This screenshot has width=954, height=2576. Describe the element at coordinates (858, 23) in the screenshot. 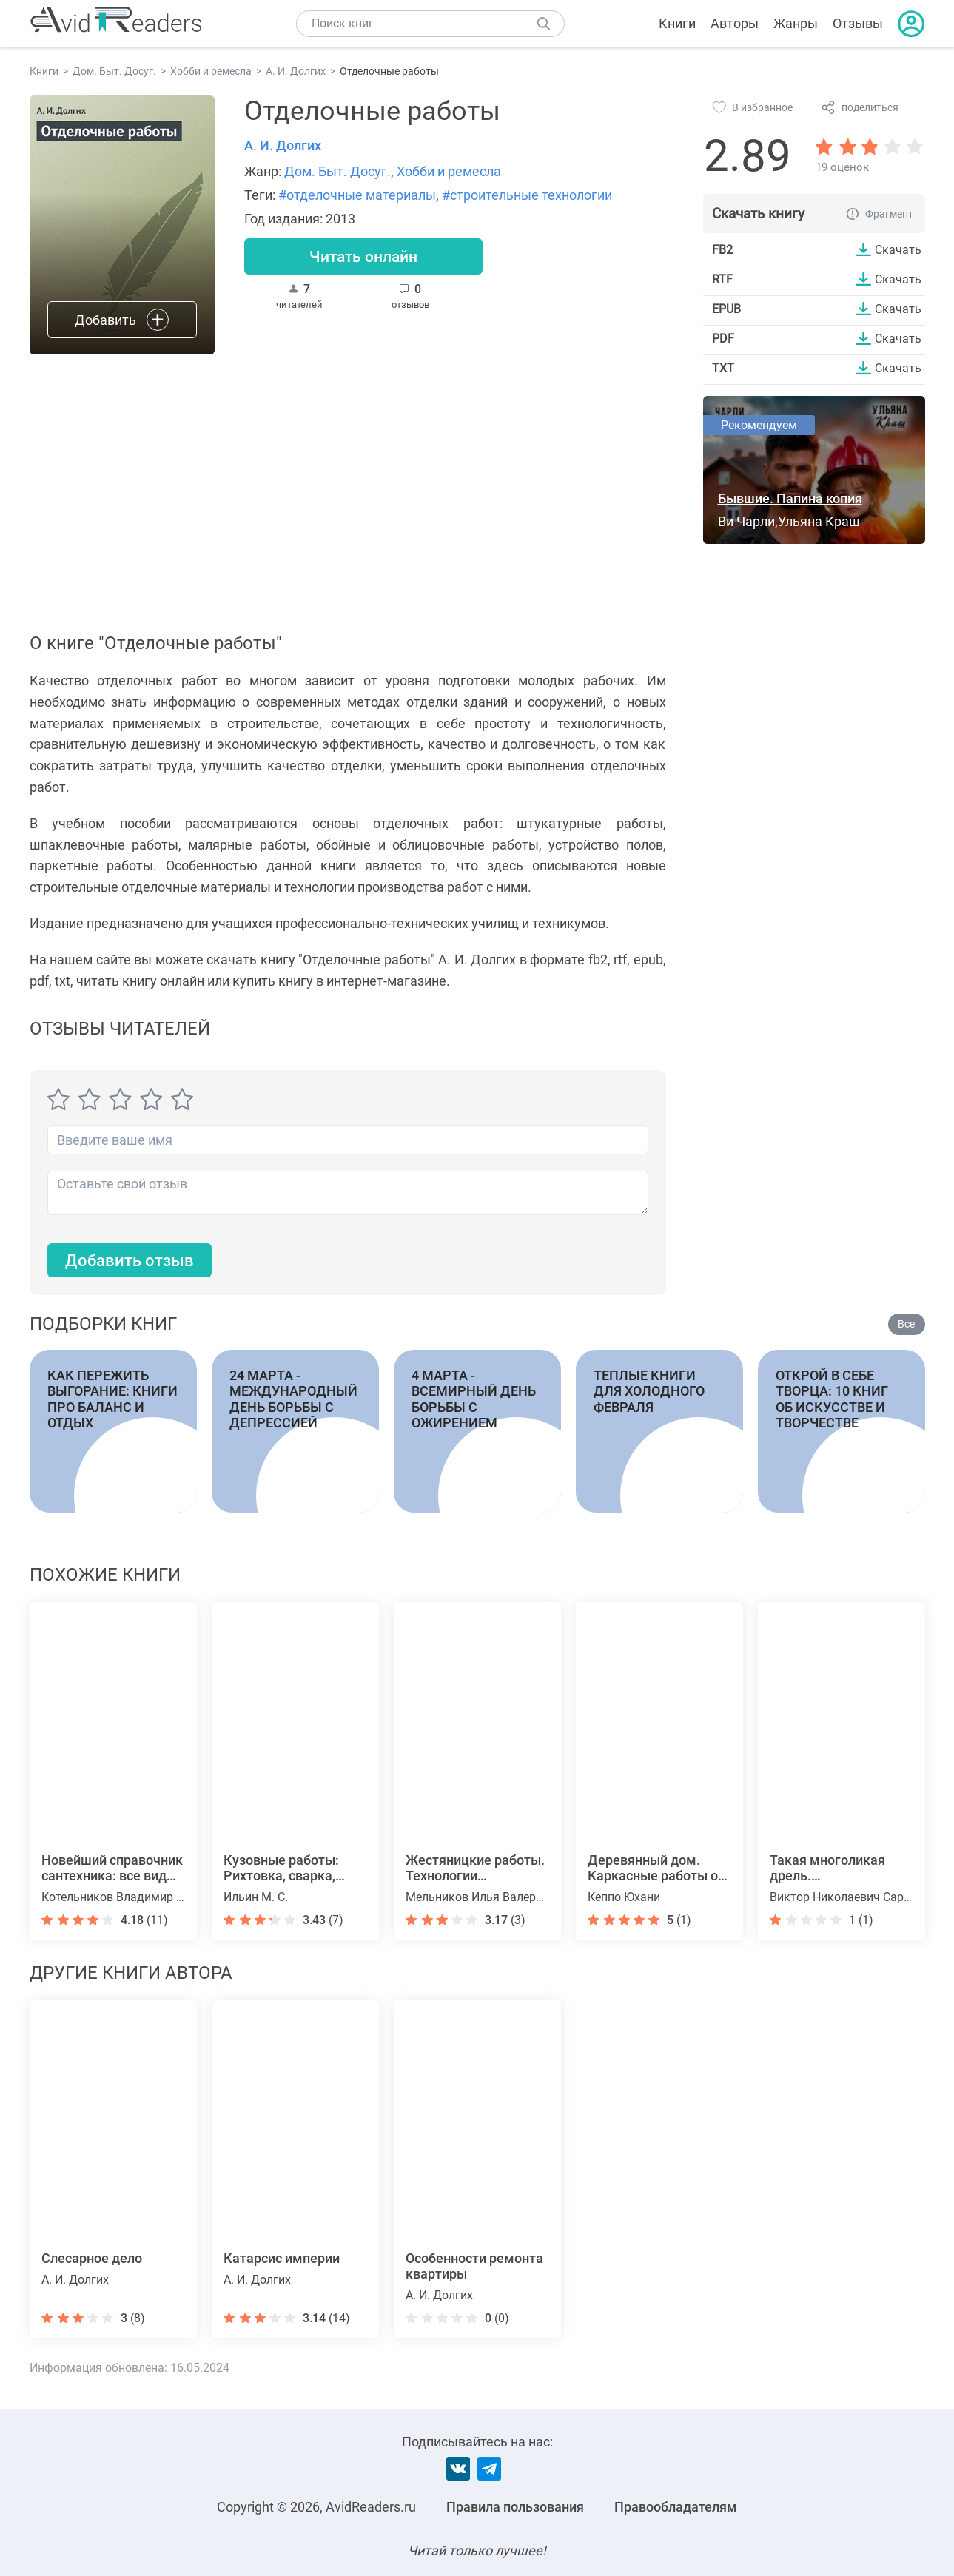

I see `Отзывы` at that location.